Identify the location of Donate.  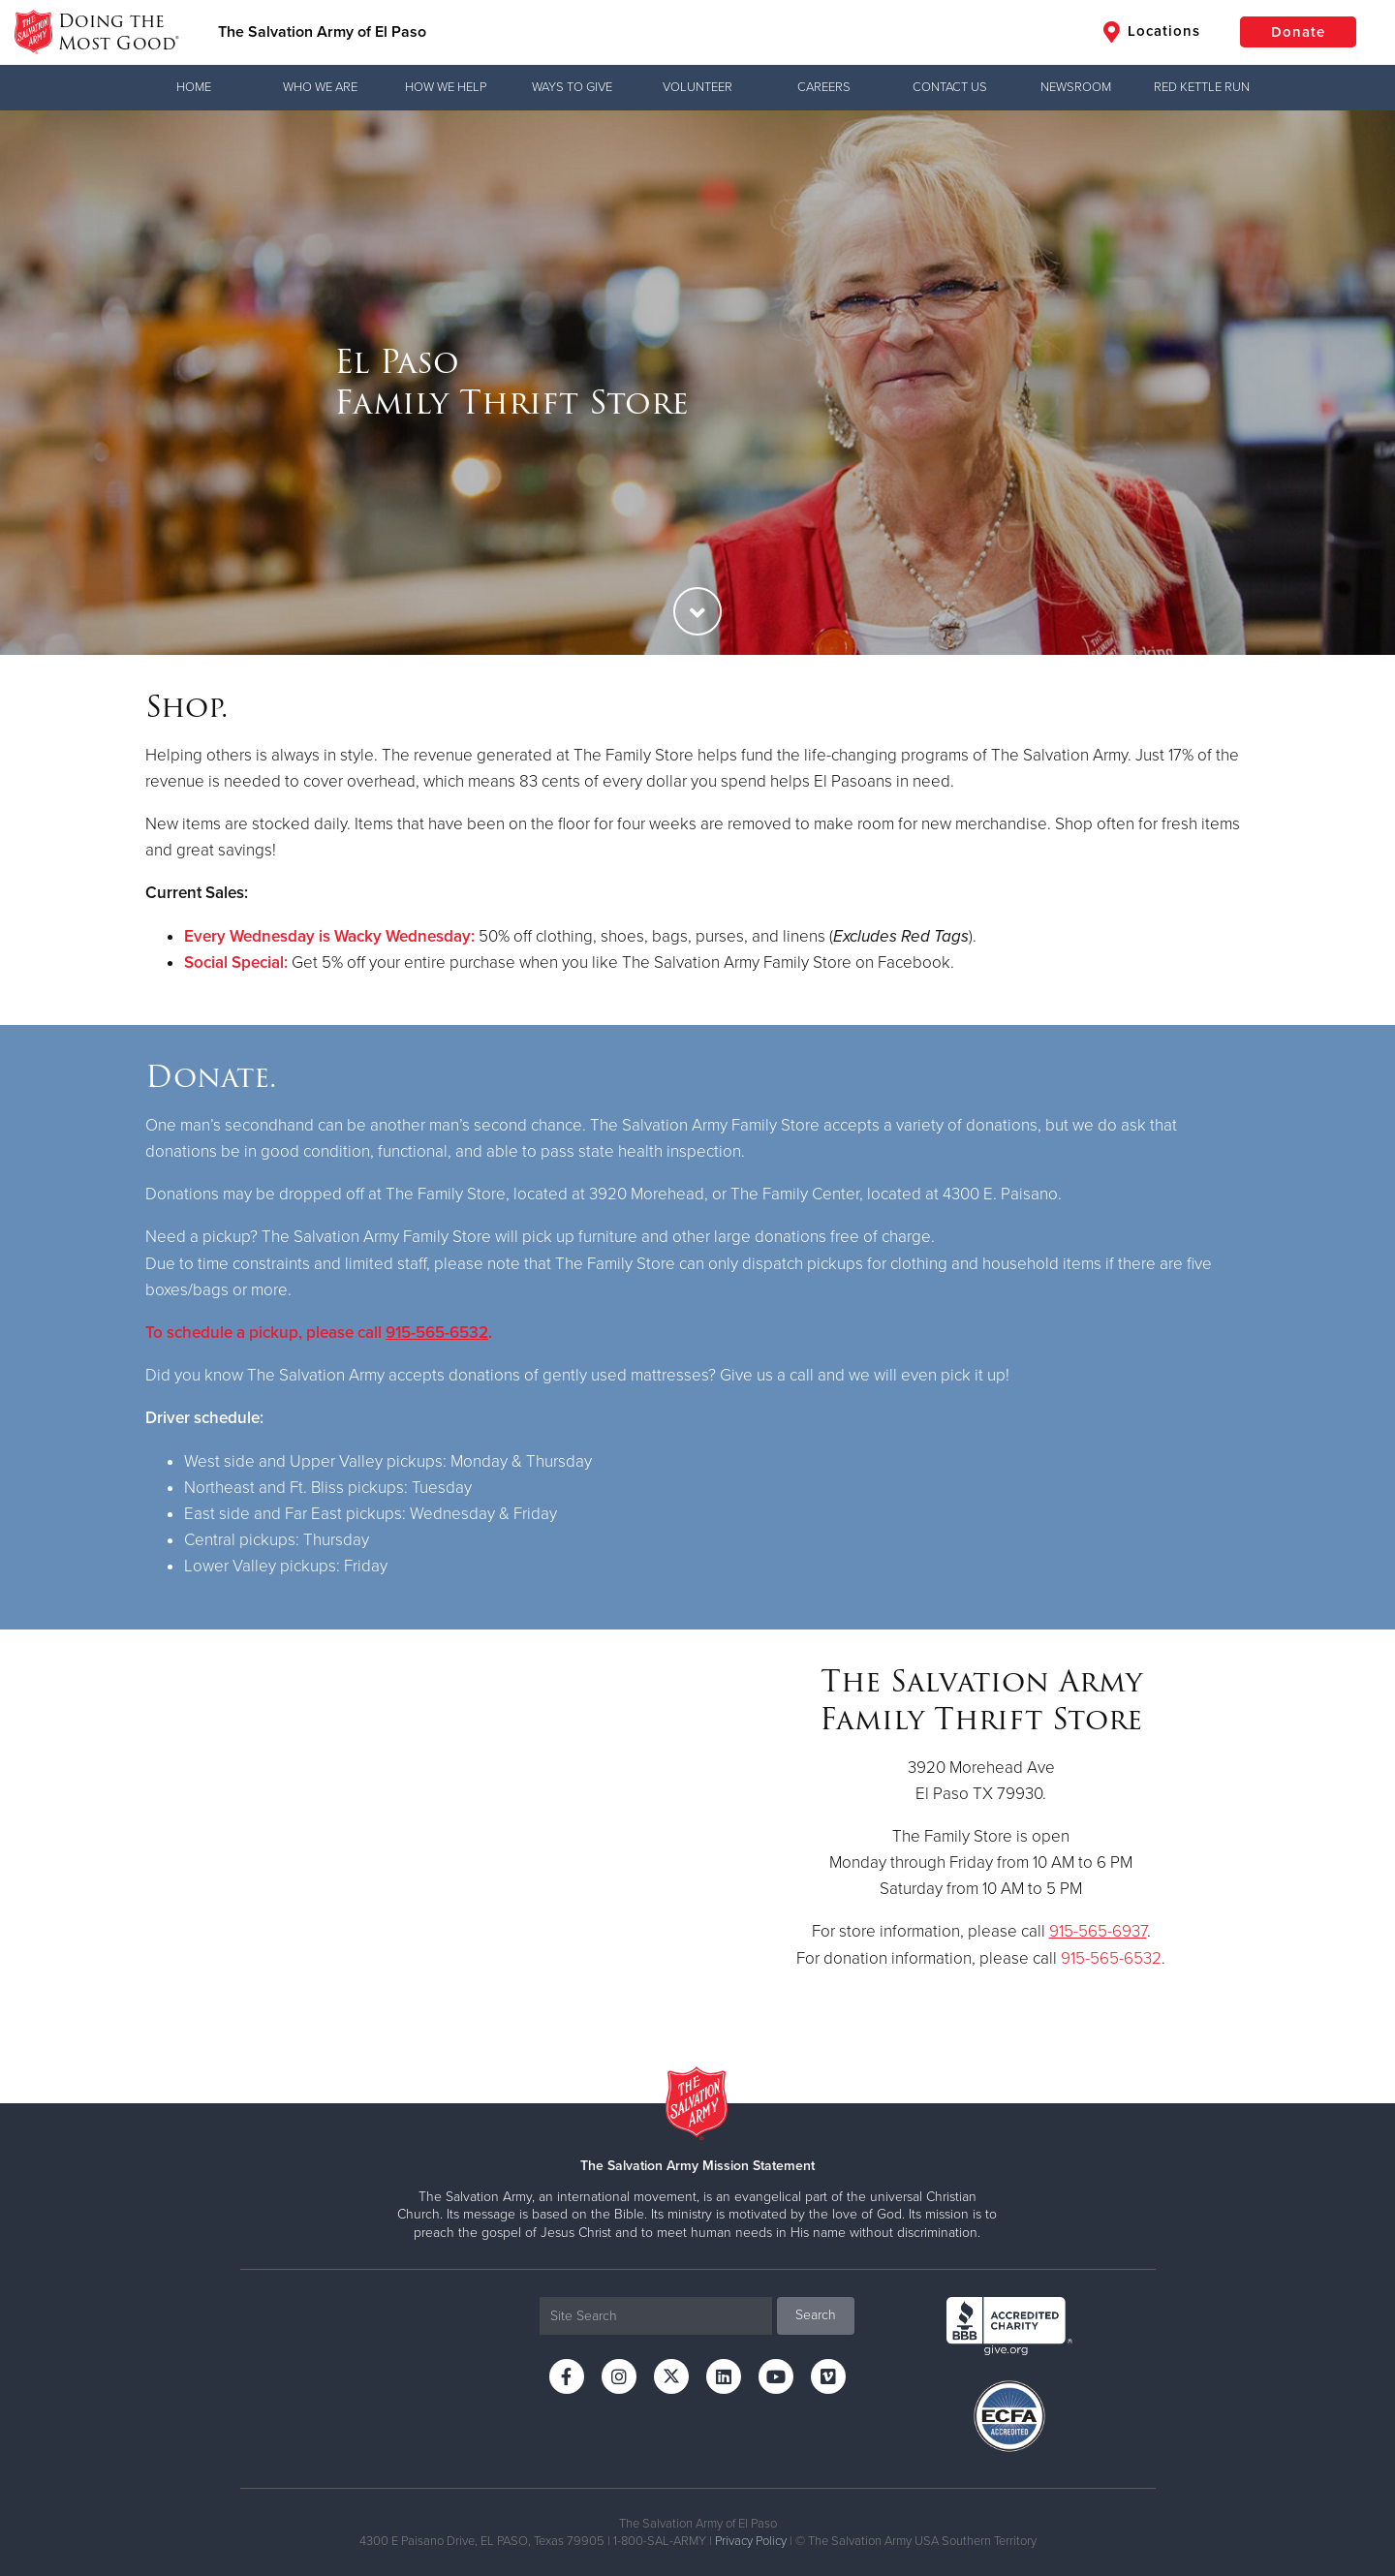
(1298, 32).